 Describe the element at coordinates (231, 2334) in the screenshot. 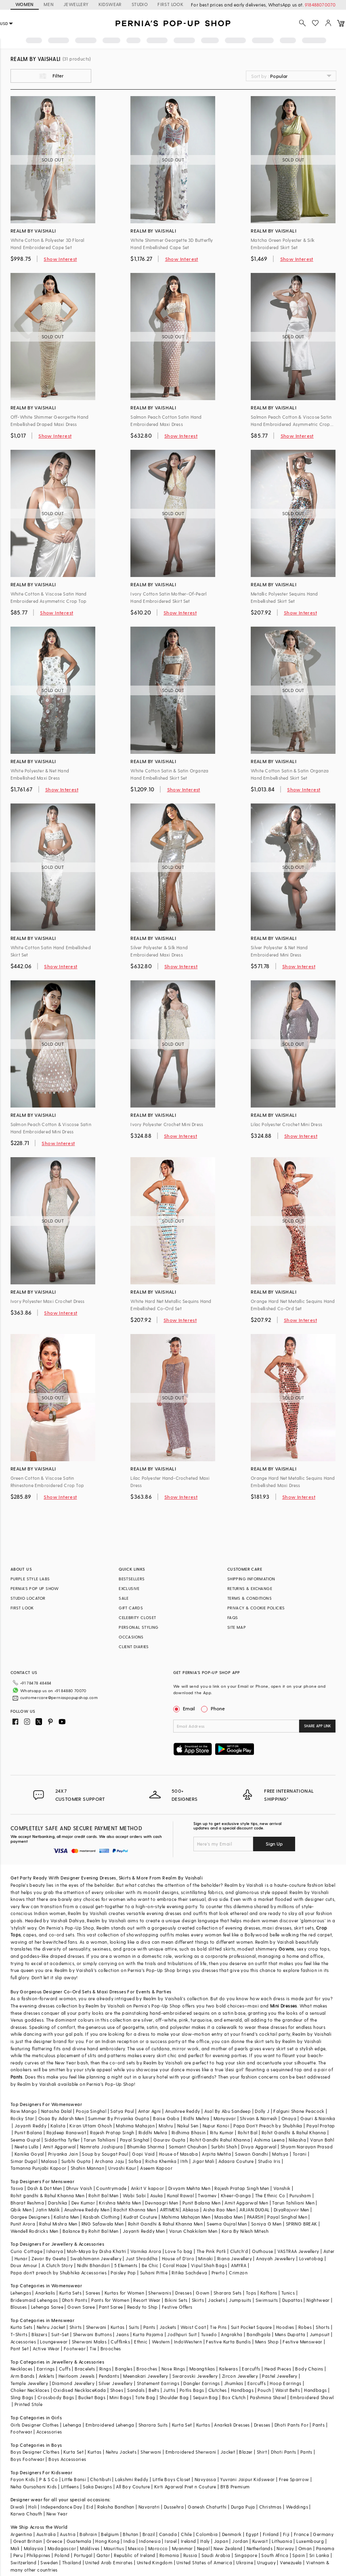

I see `Angrakha` at that location.